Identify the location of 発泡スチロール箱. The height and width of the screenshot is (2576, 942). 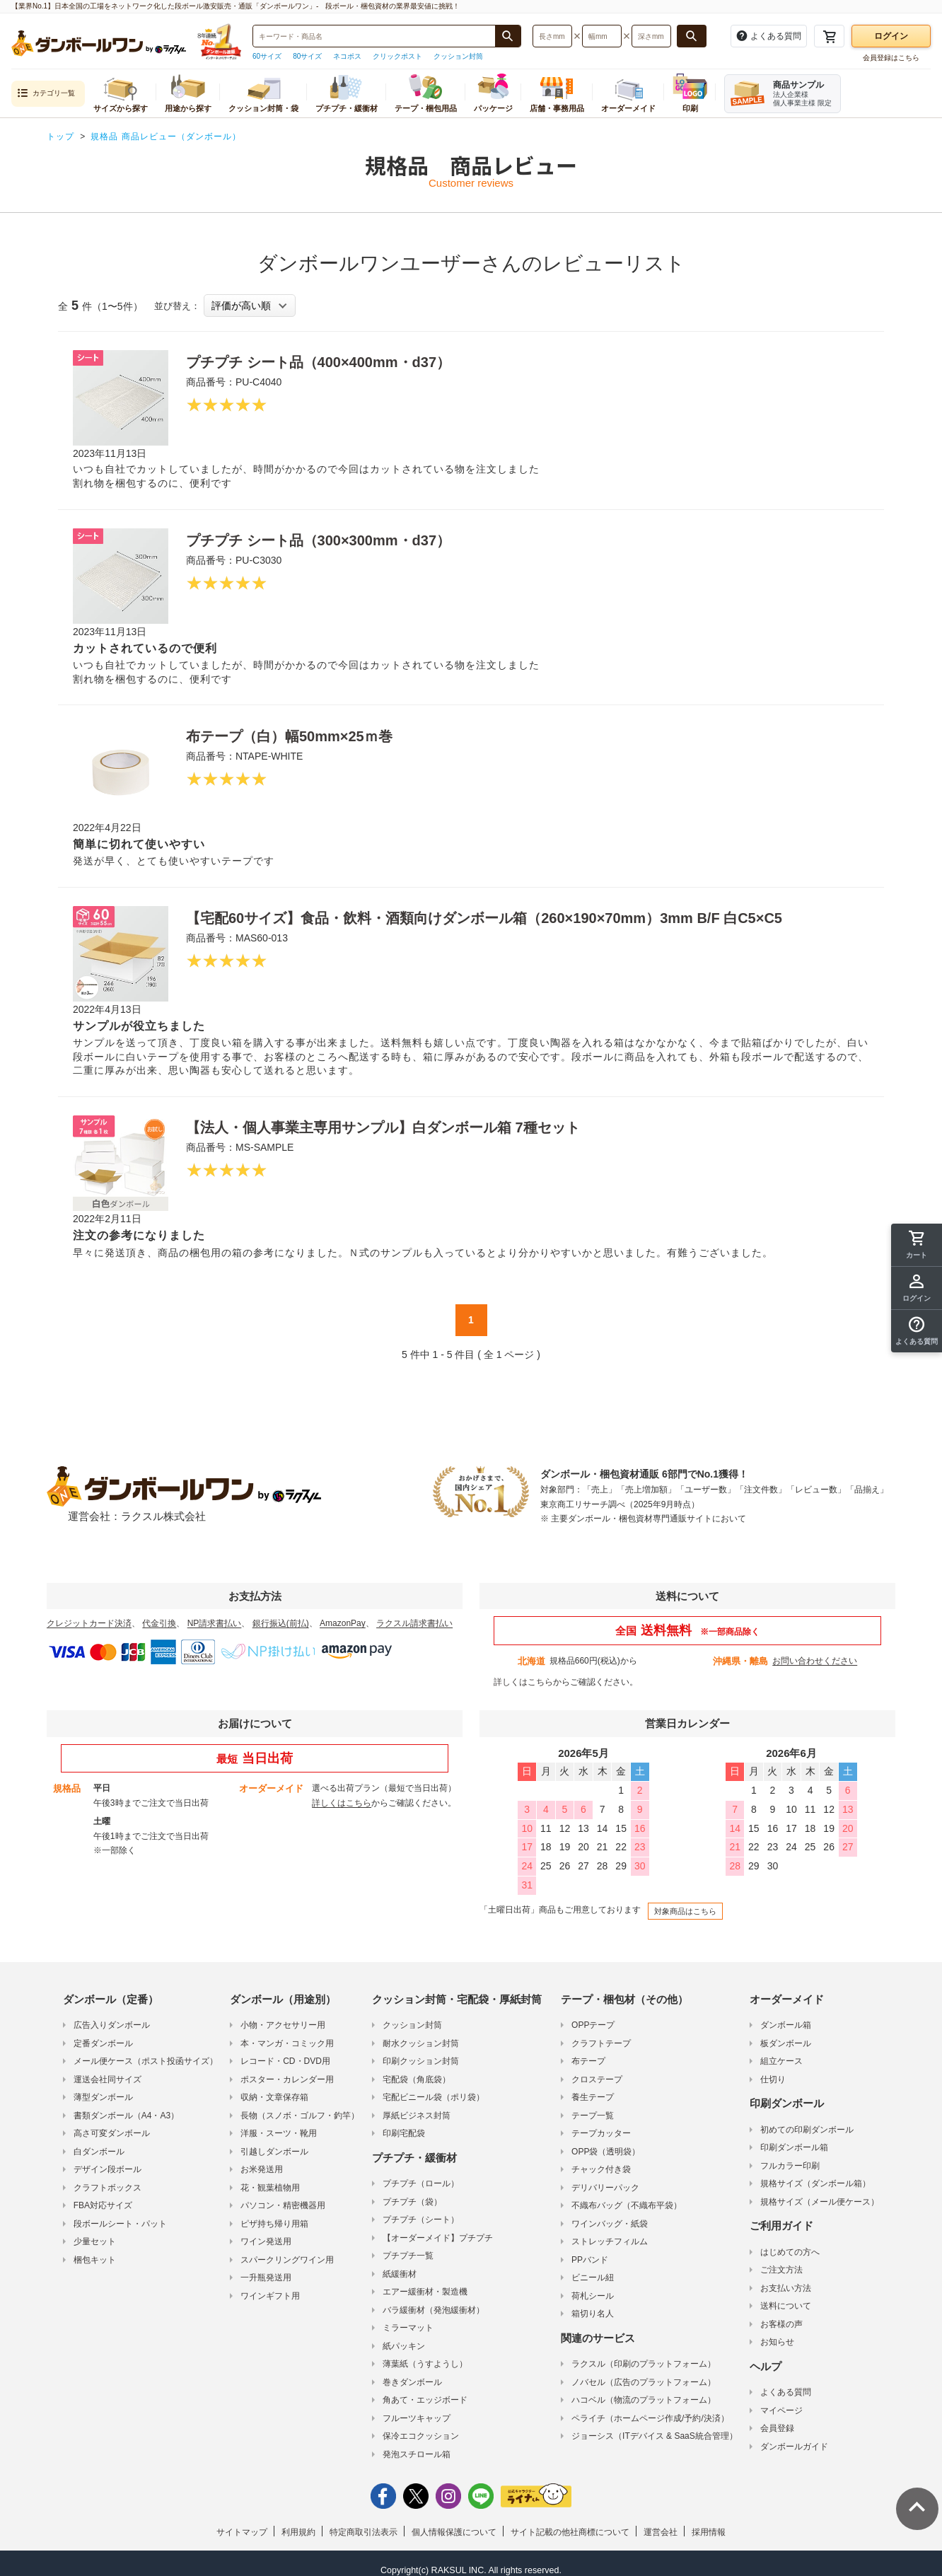
(416, 2454).